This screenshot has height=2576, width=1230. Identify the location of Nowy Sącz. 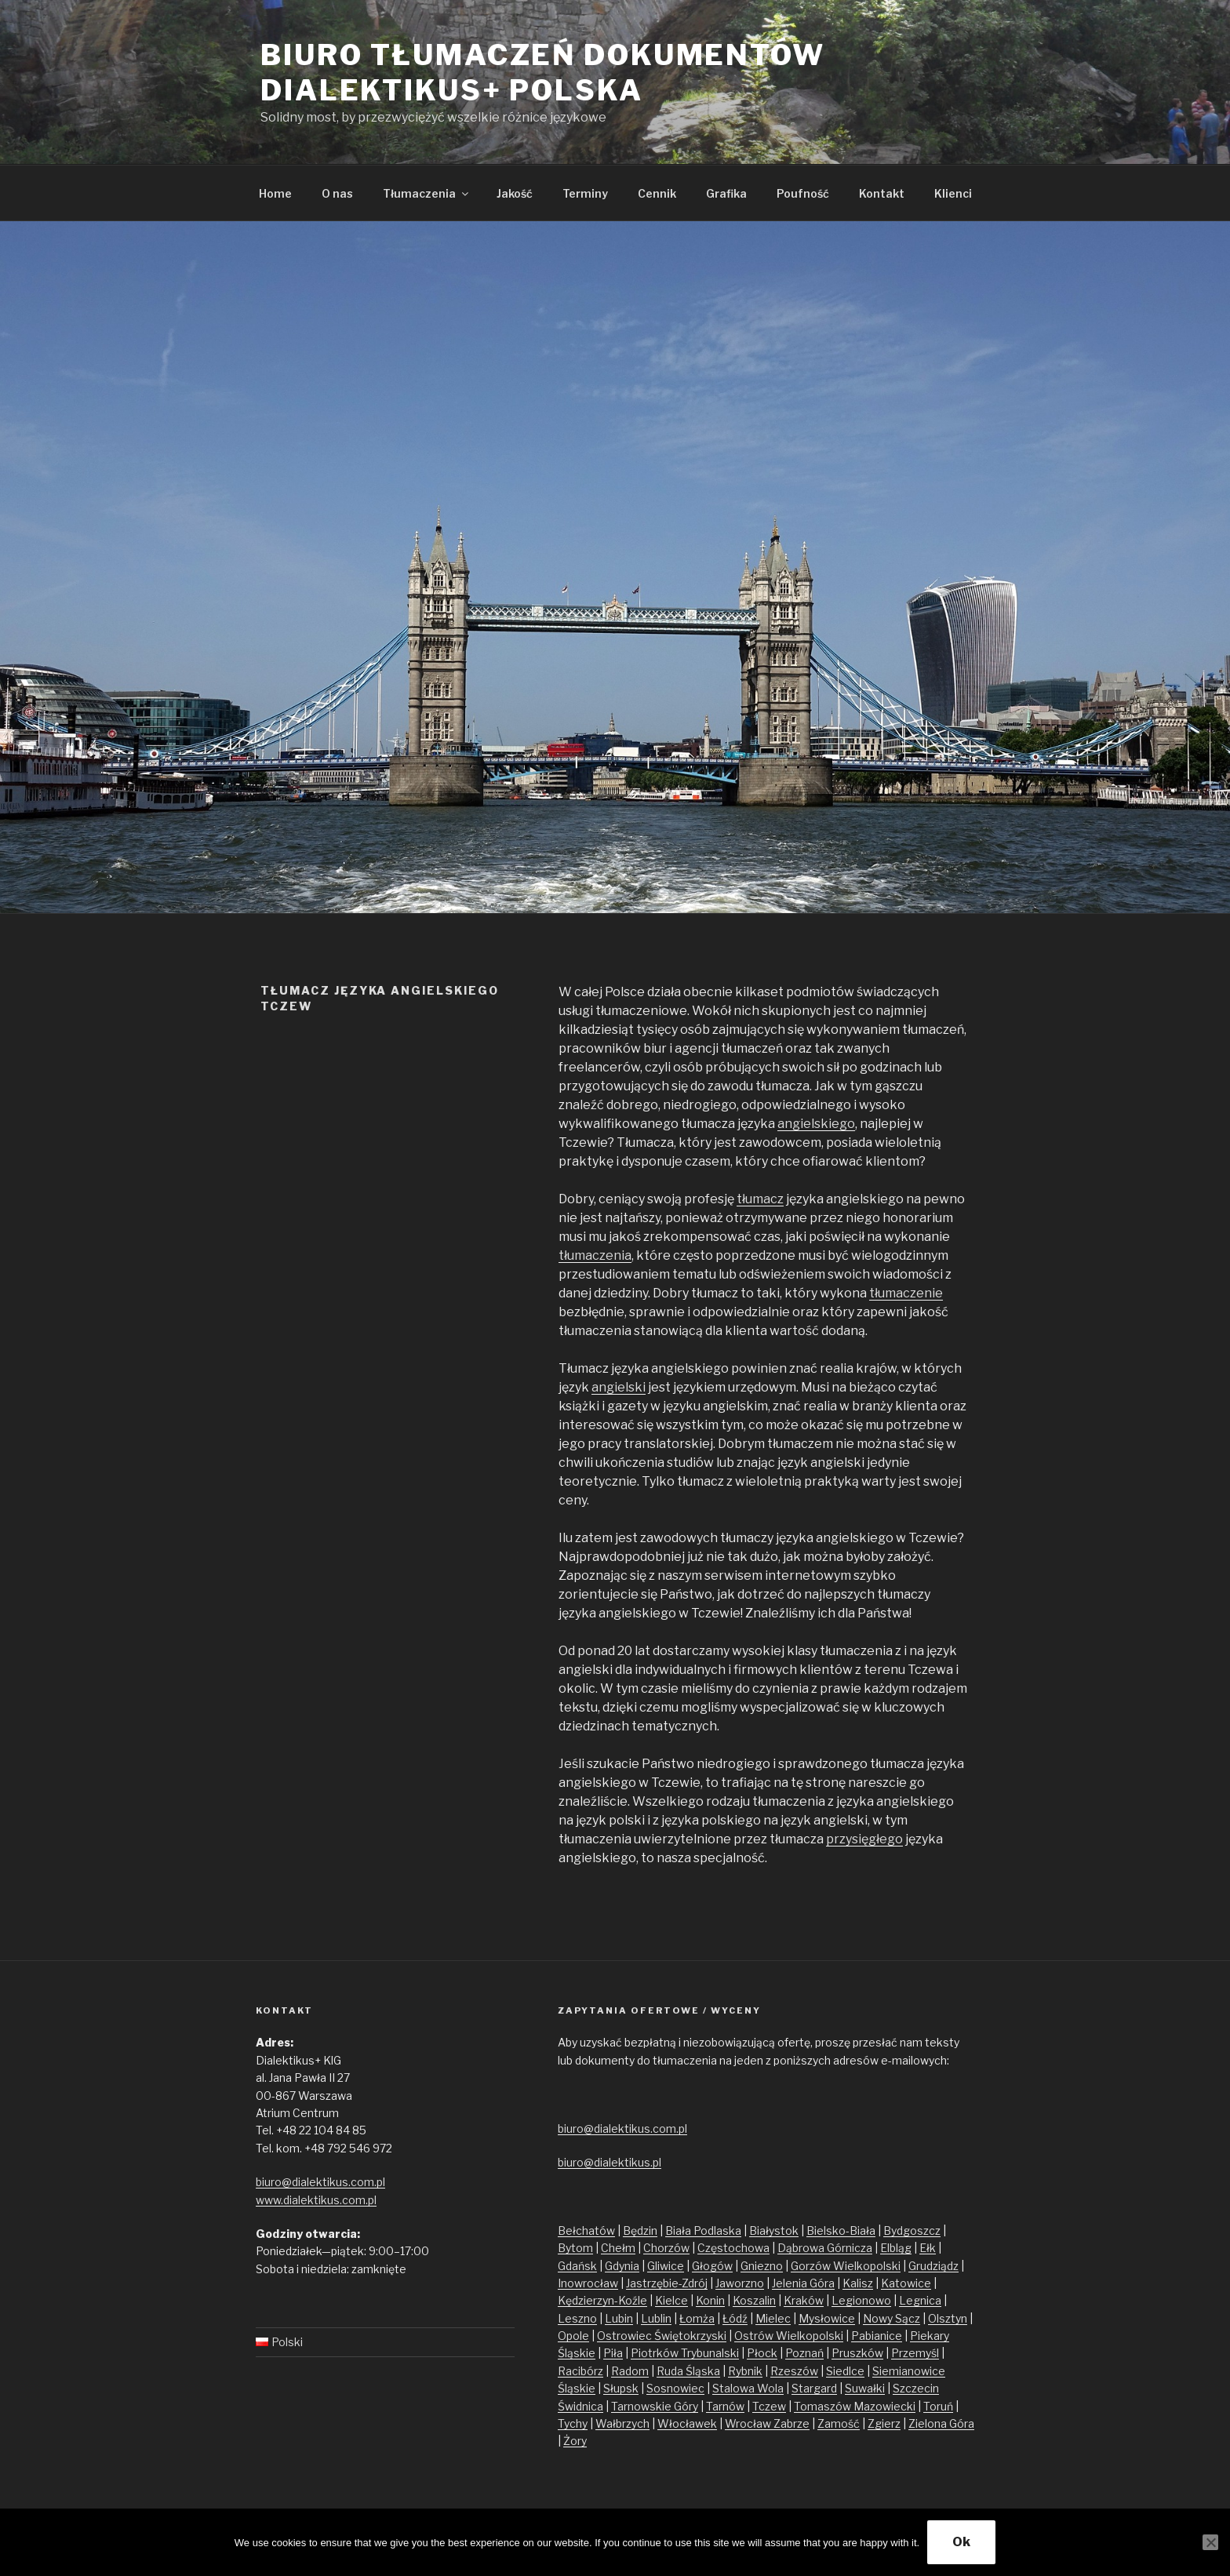
(891, 2318).